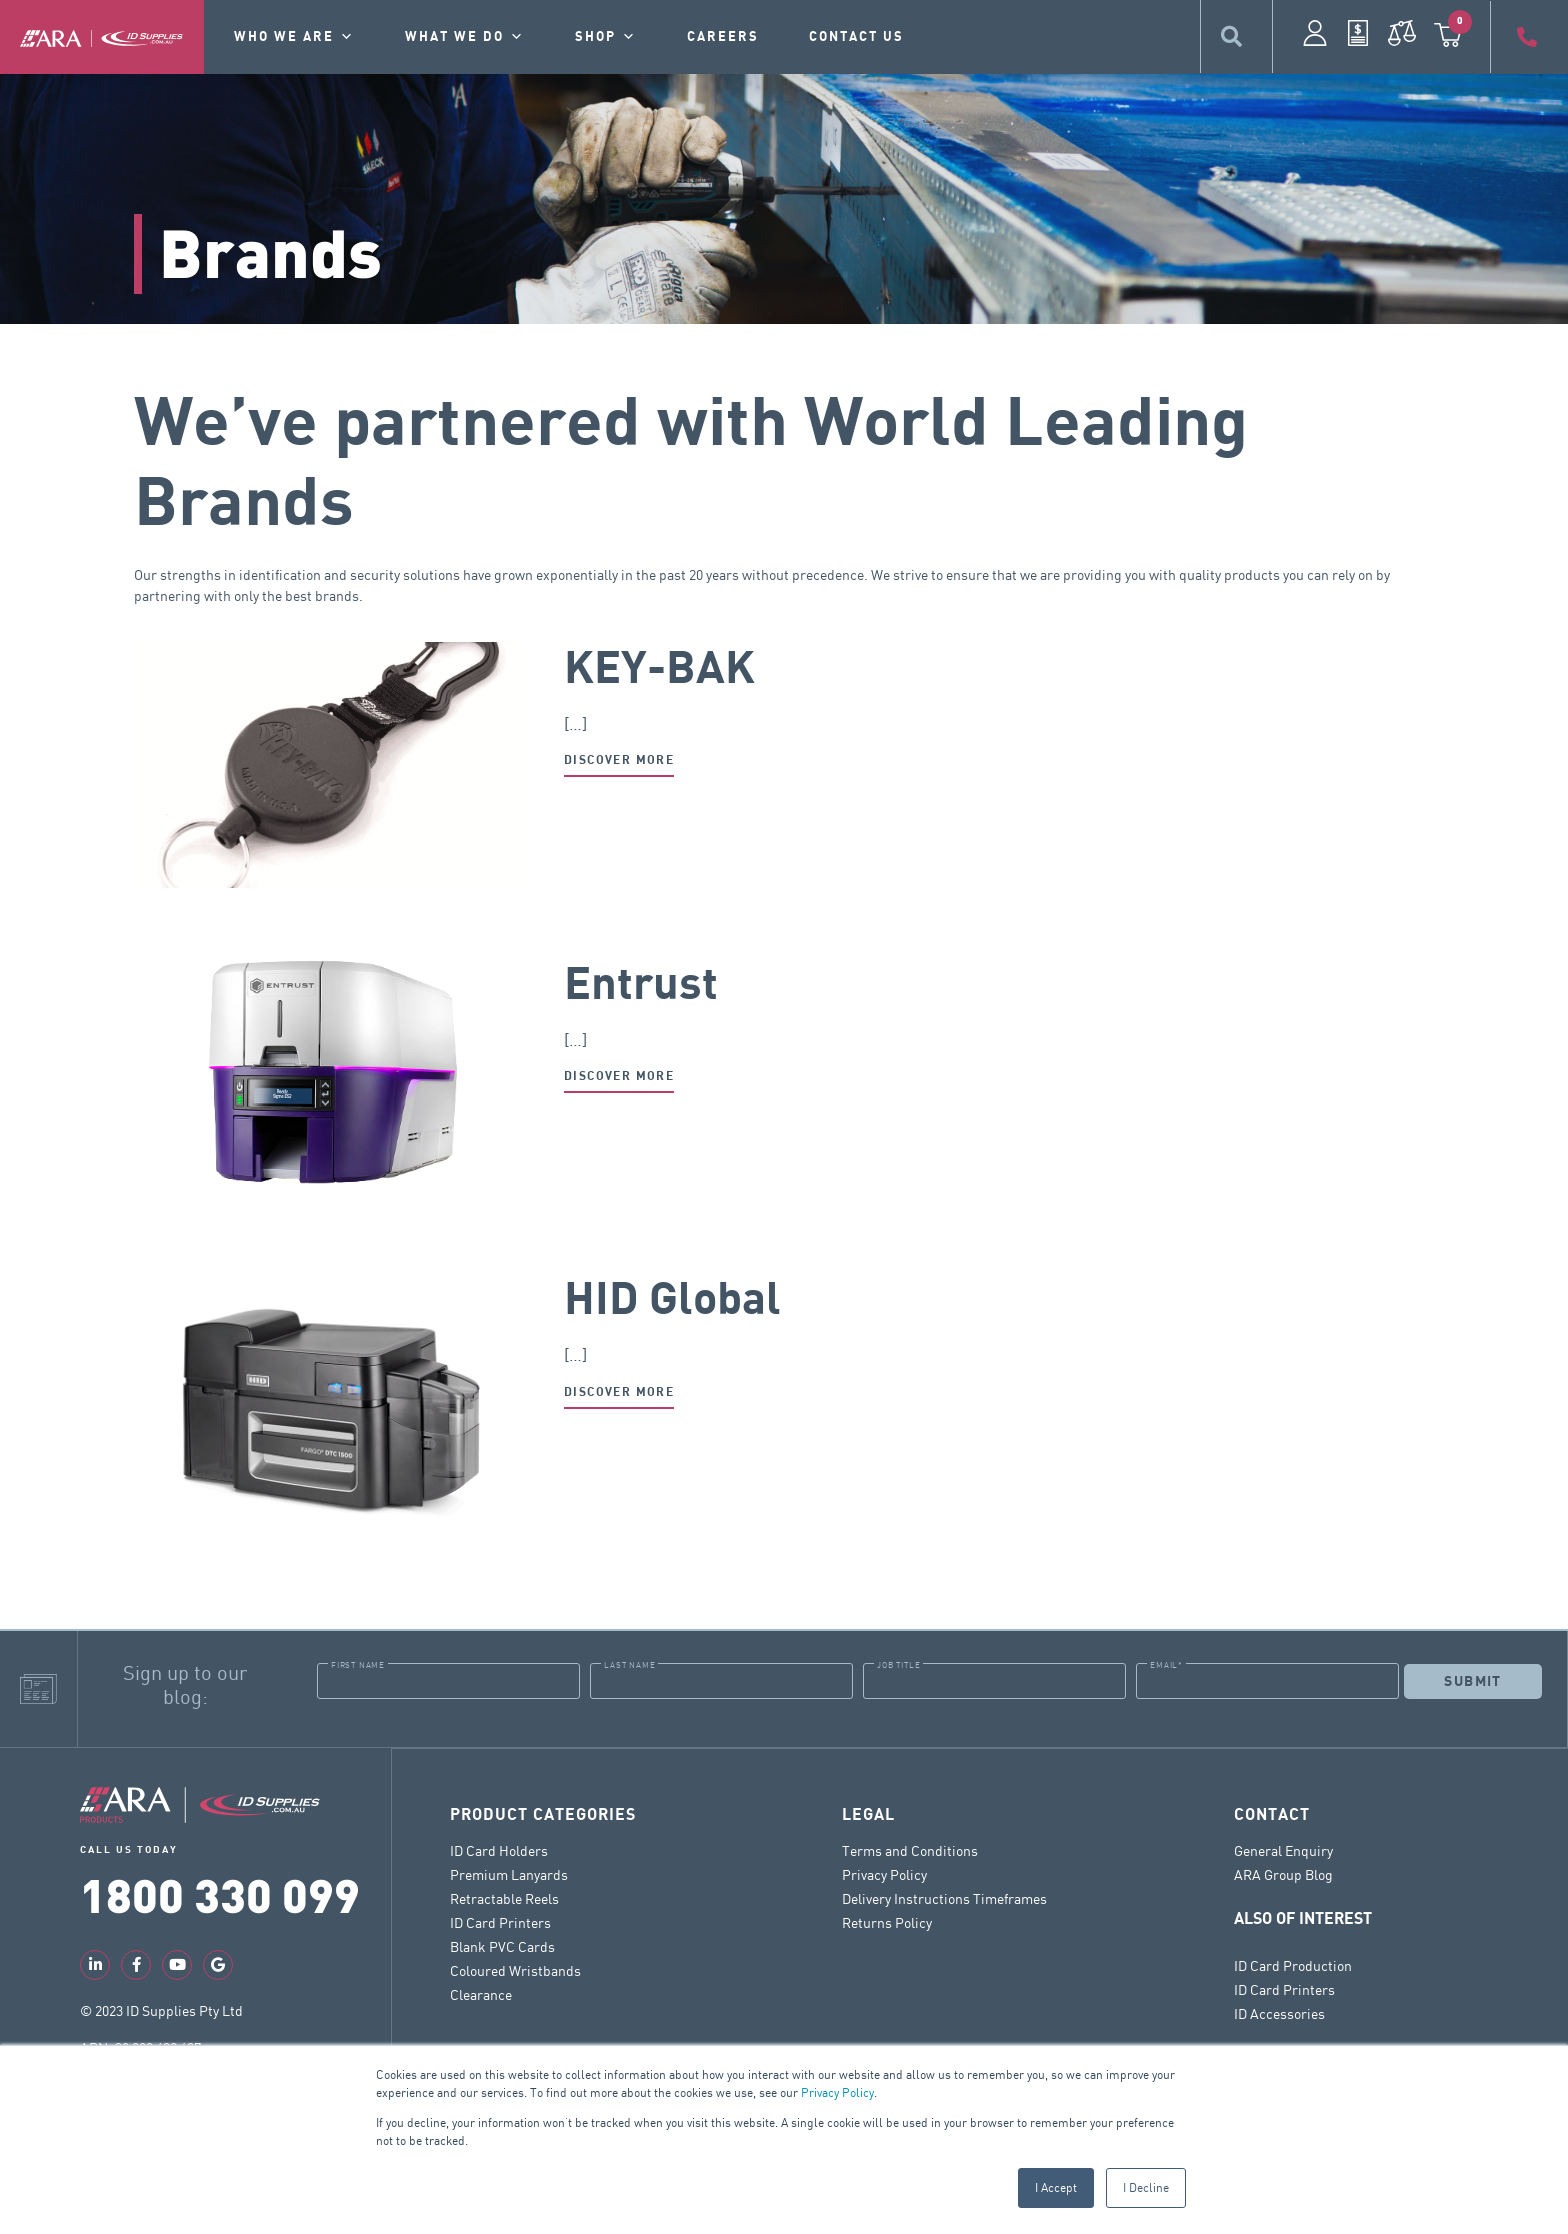  Describe the element at coordinates (502, 1945) in the screenshot. I see `Blank PVC Cards` at that location.